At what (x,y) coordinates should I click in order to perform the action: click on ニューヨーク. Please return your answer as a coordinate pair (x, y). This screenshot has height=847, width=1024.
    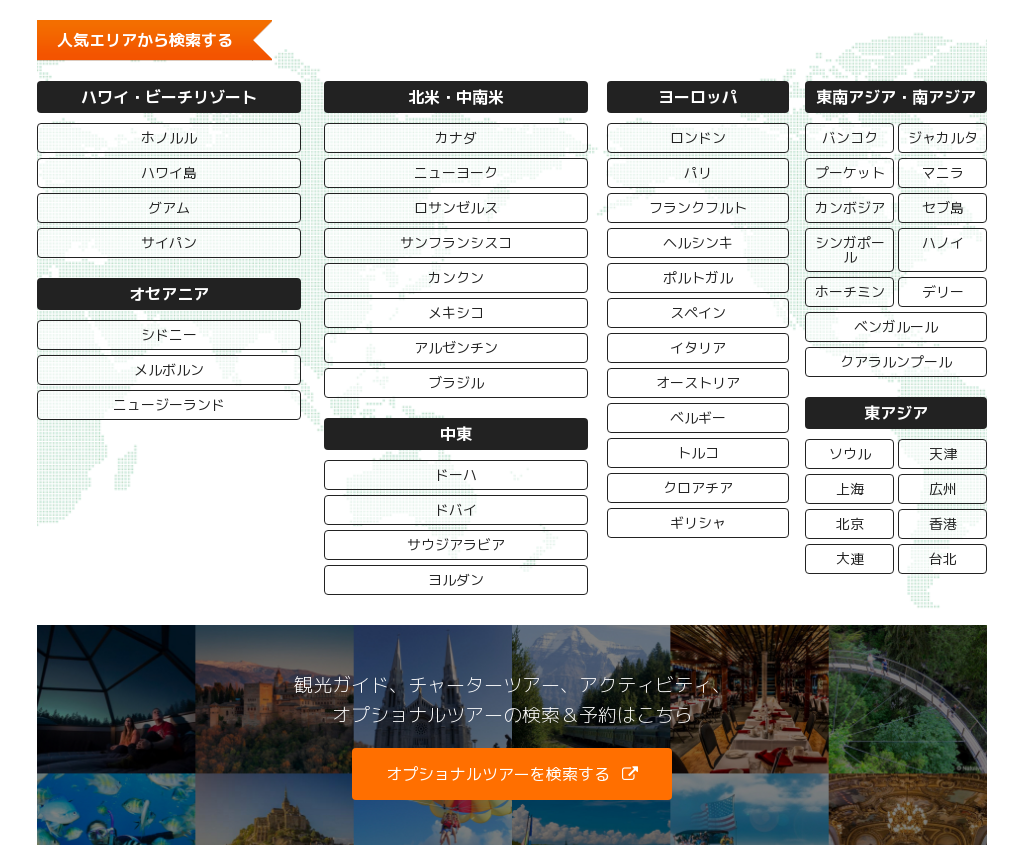
    Looking at the image, I should click on (456, 172).